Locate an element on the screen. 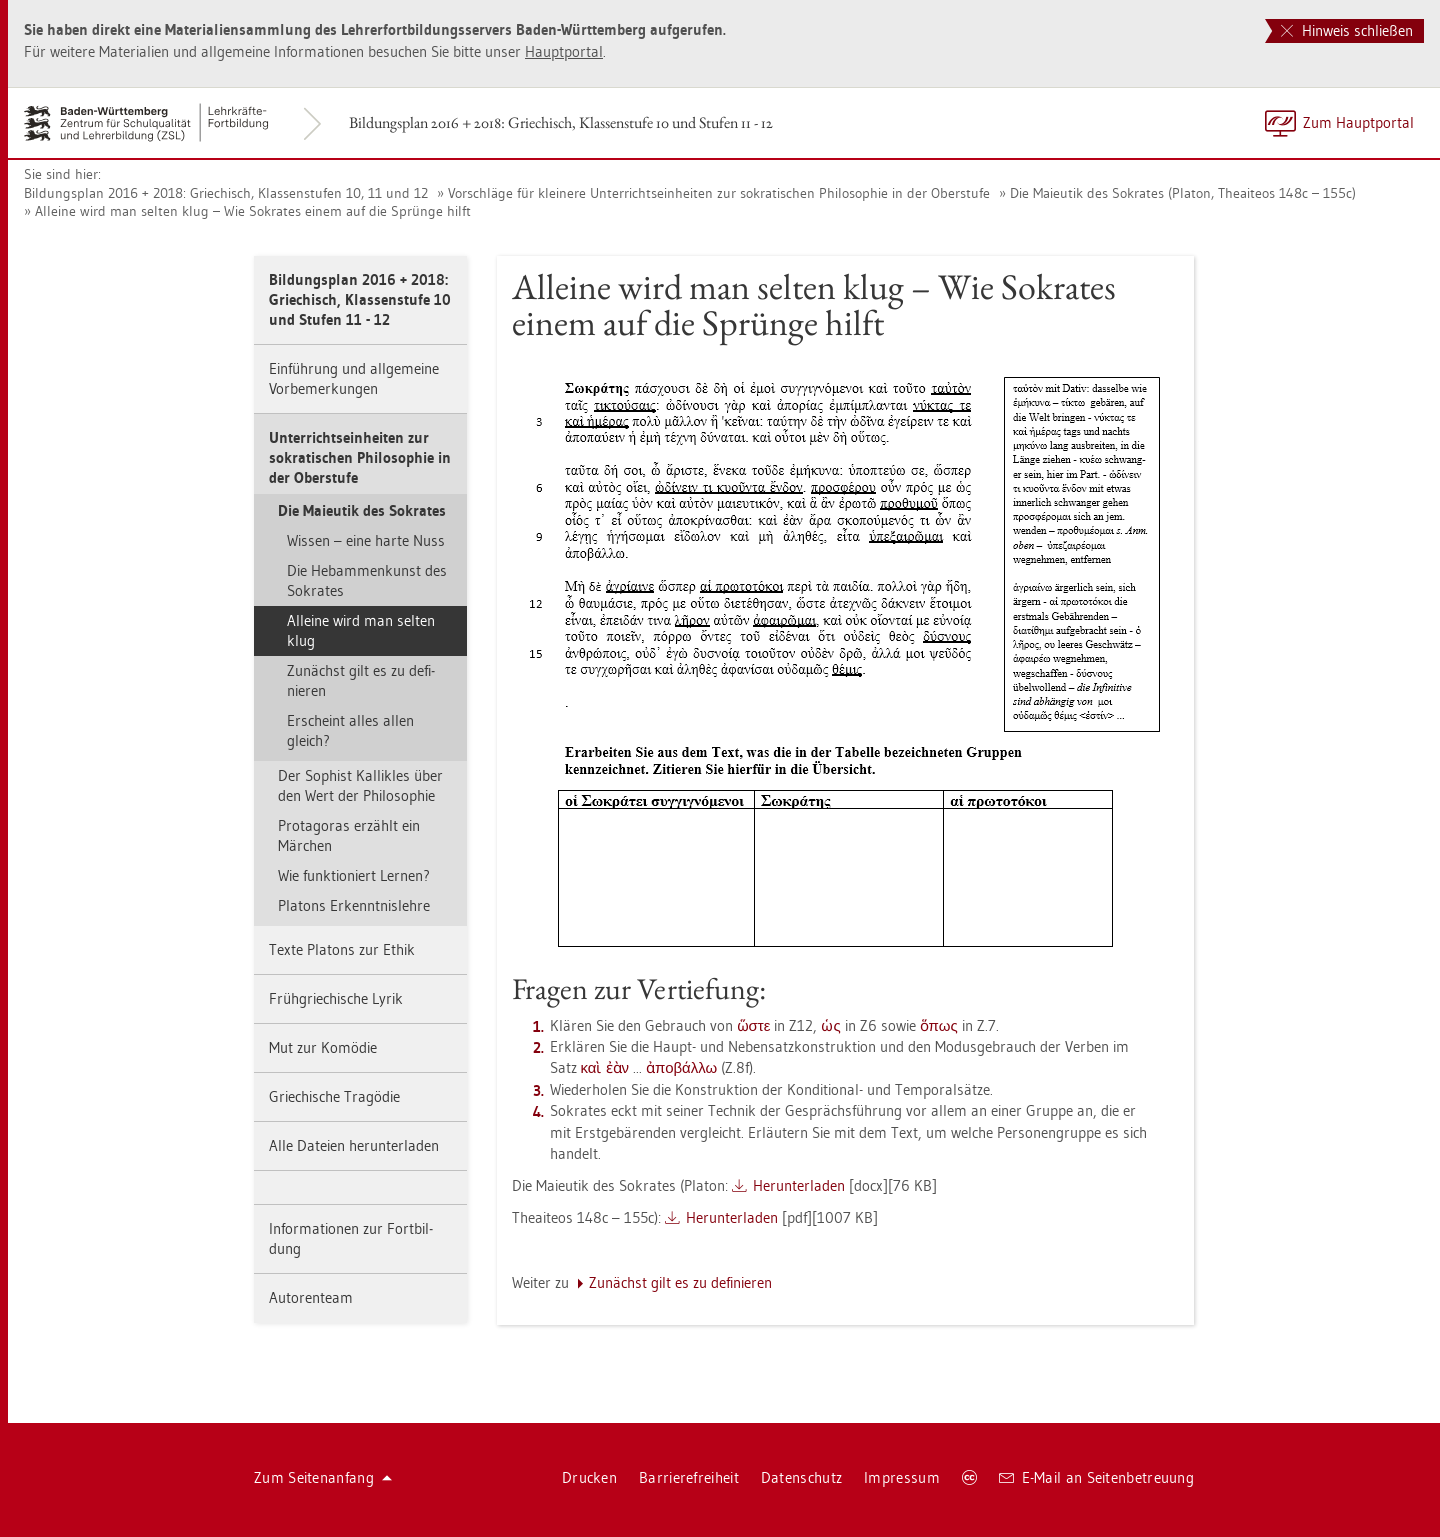 The width and height of the screenshot is (1440, 1537). Mut zur Ko­mö­die is located at coordinates (323, 1047).